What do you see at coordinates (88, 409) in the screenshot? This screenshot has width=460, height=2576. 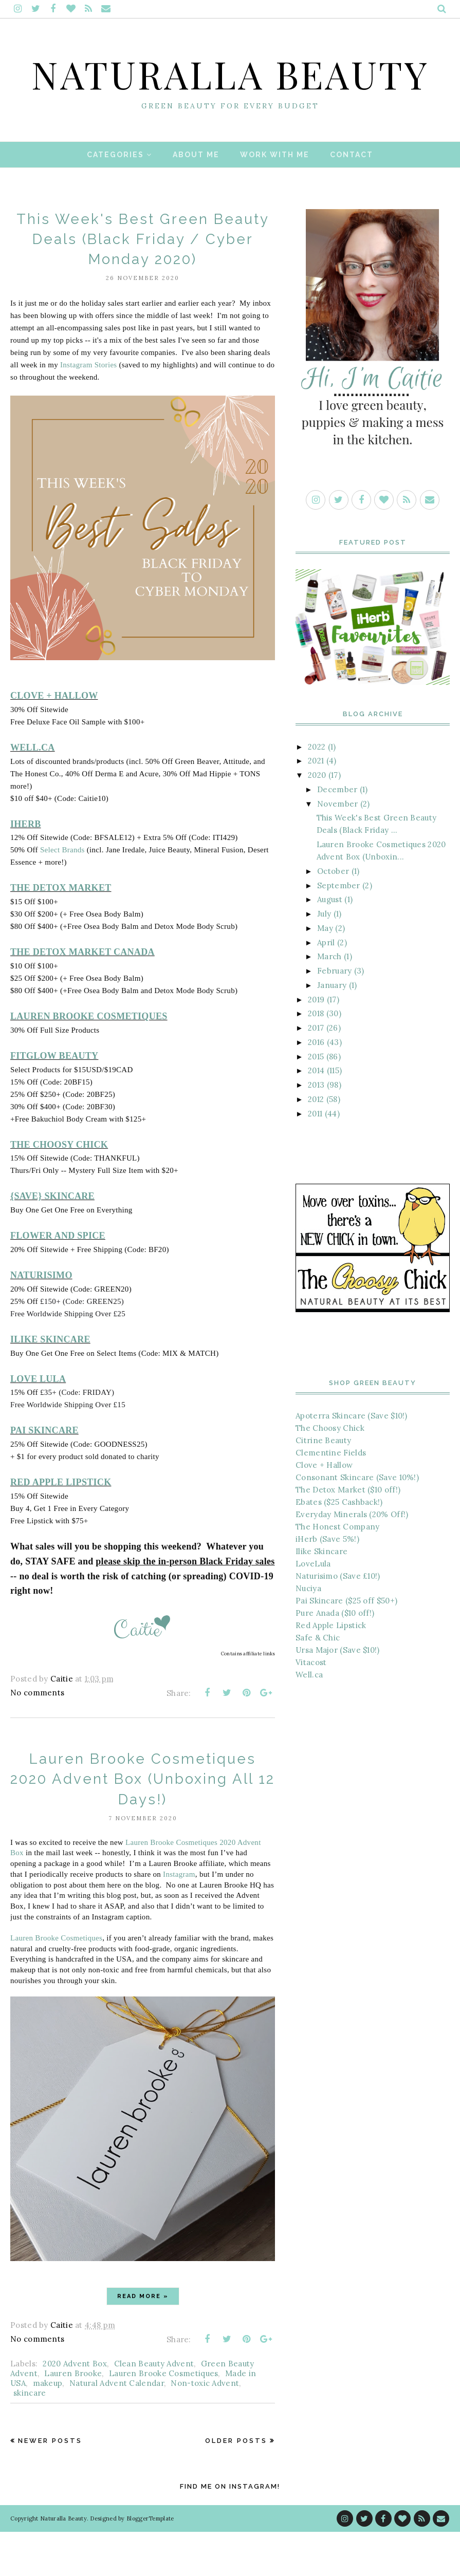 I see `Instagram Stories` at bounding box center [88, 409].